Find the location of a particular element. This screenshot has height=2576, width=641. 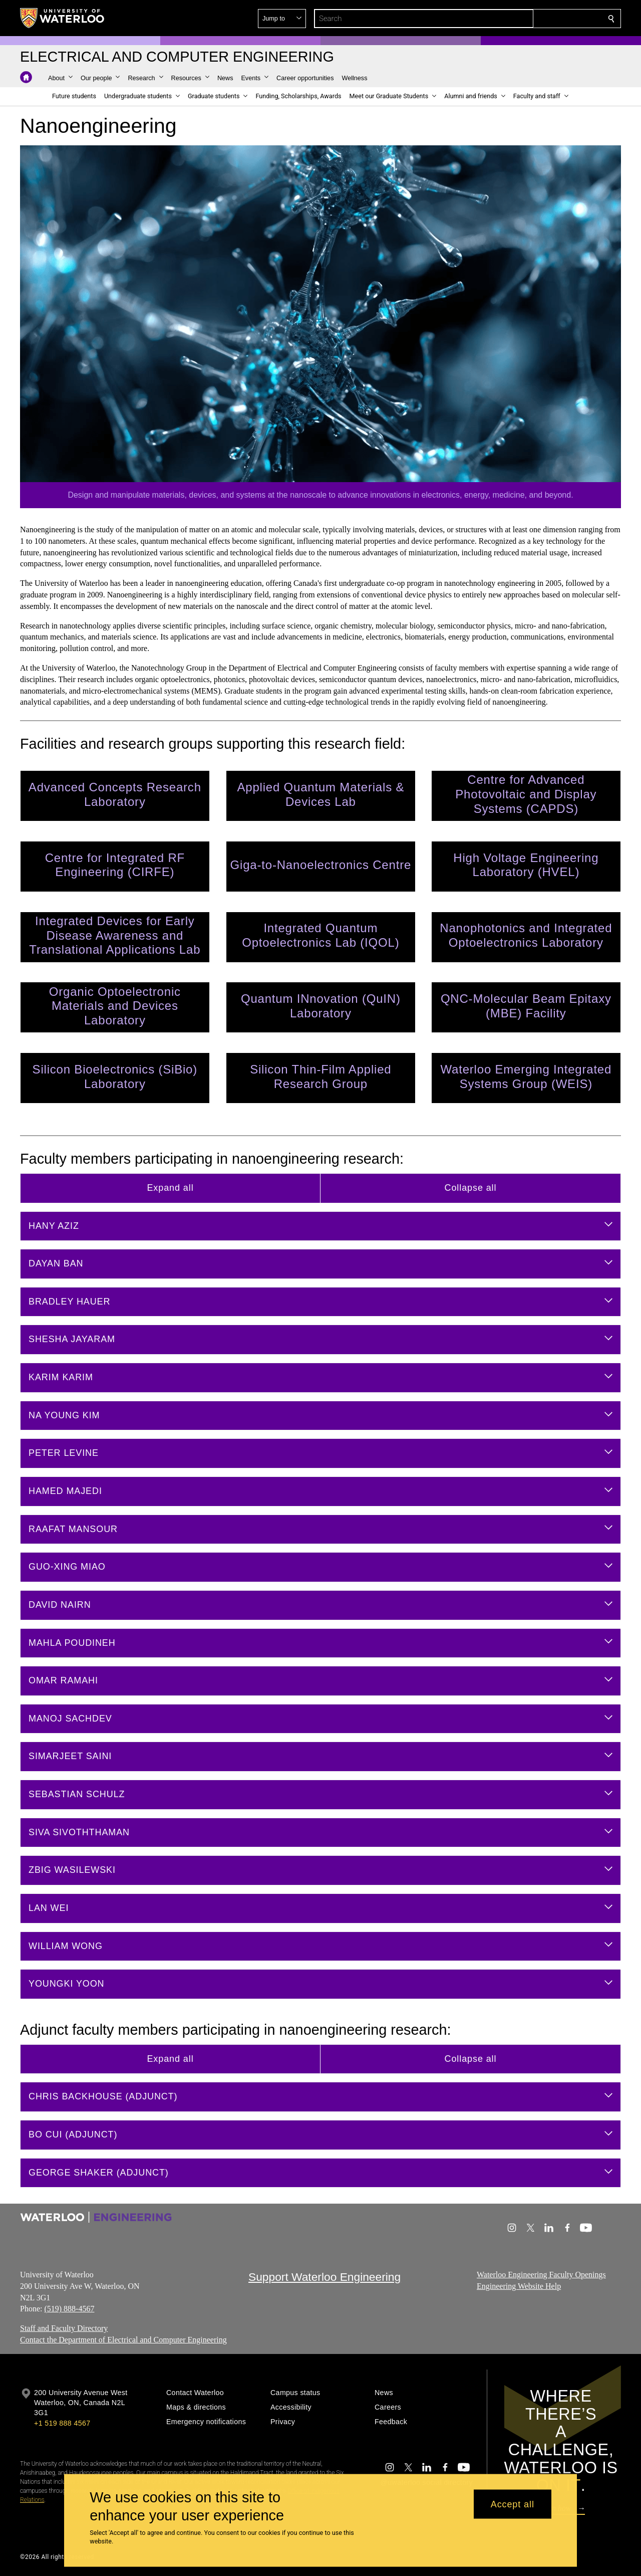

Accept all is located at coordinates (512, 2504).